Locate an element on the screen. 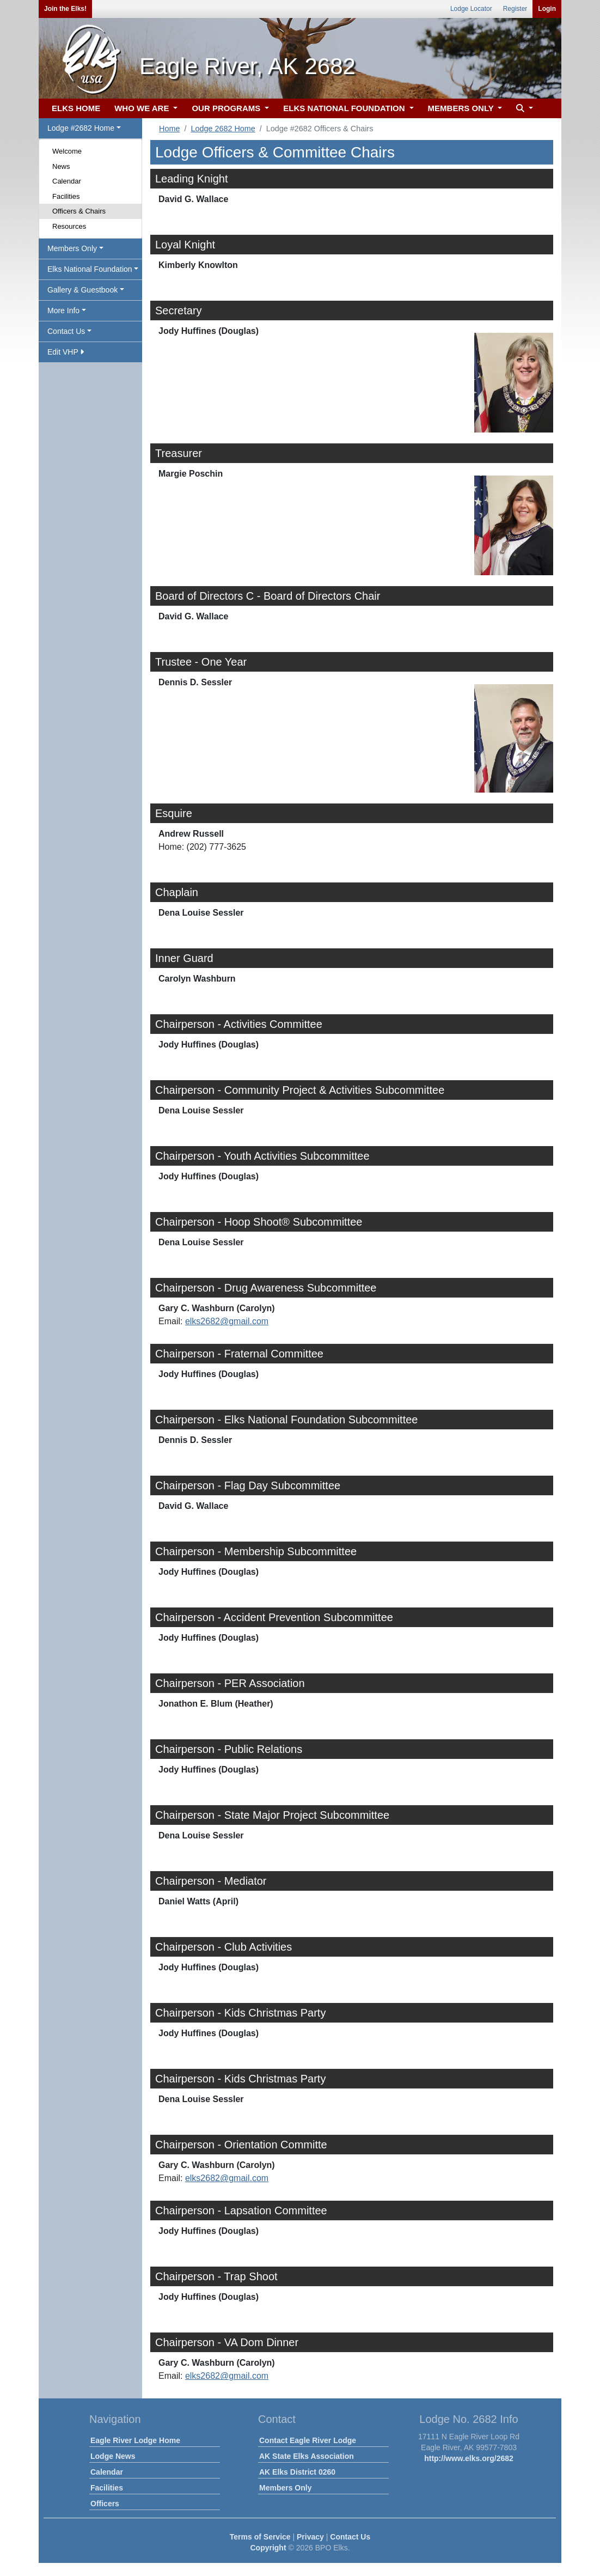 This screenshot has width=600, height=2576. Officers & Chairs is located at coordinates (79, 211).